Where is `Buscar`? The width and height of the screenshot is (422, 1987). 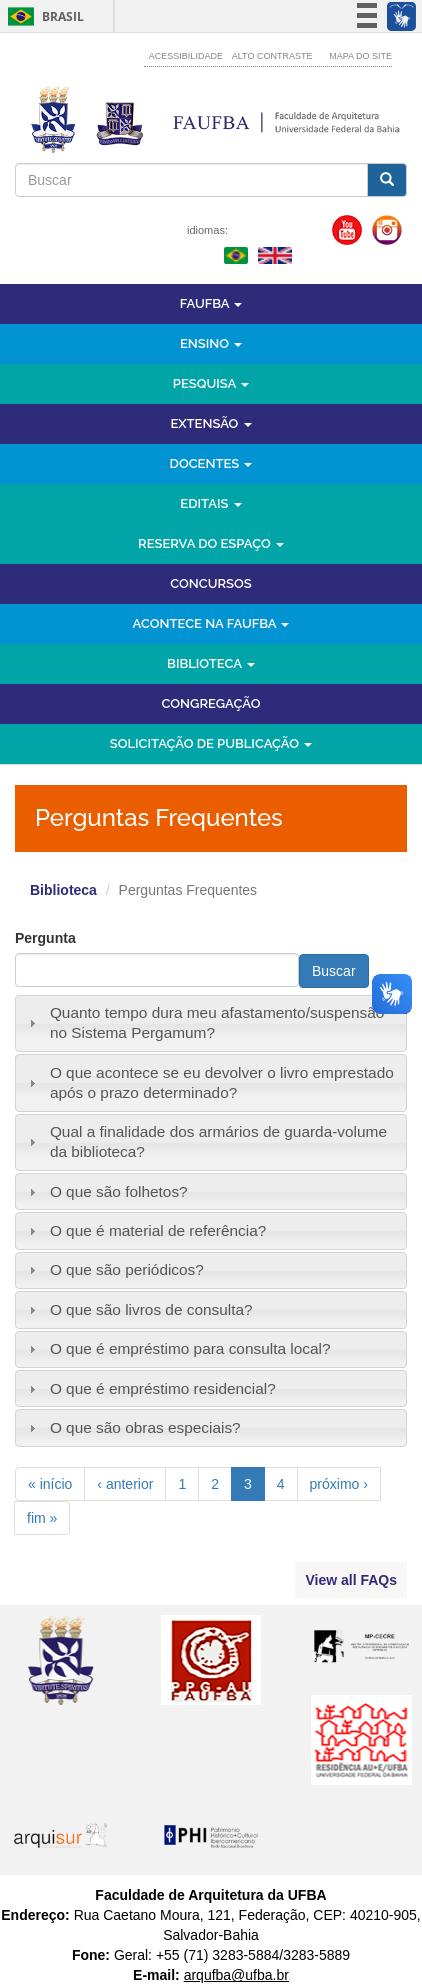
Buscar is located at coordinates (334, 971).